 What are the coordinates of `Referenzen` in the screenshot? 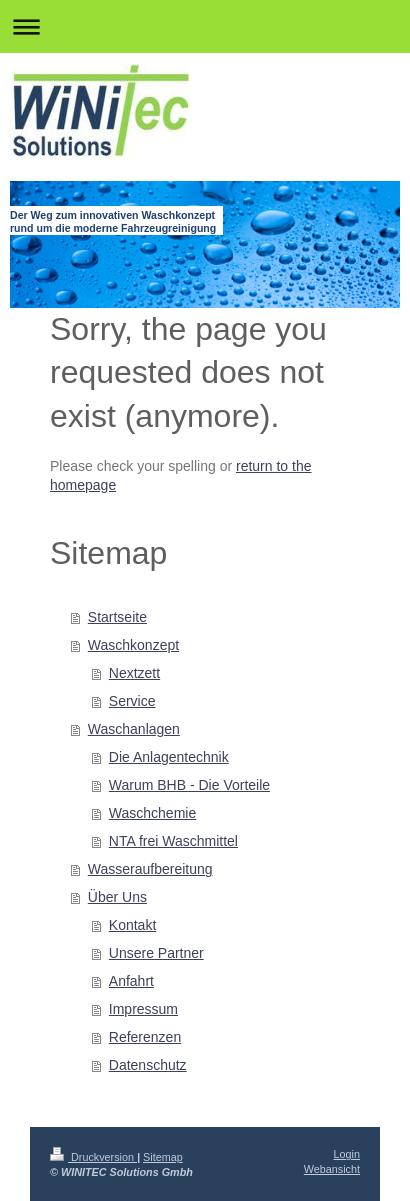 It's located at (145, 1037).